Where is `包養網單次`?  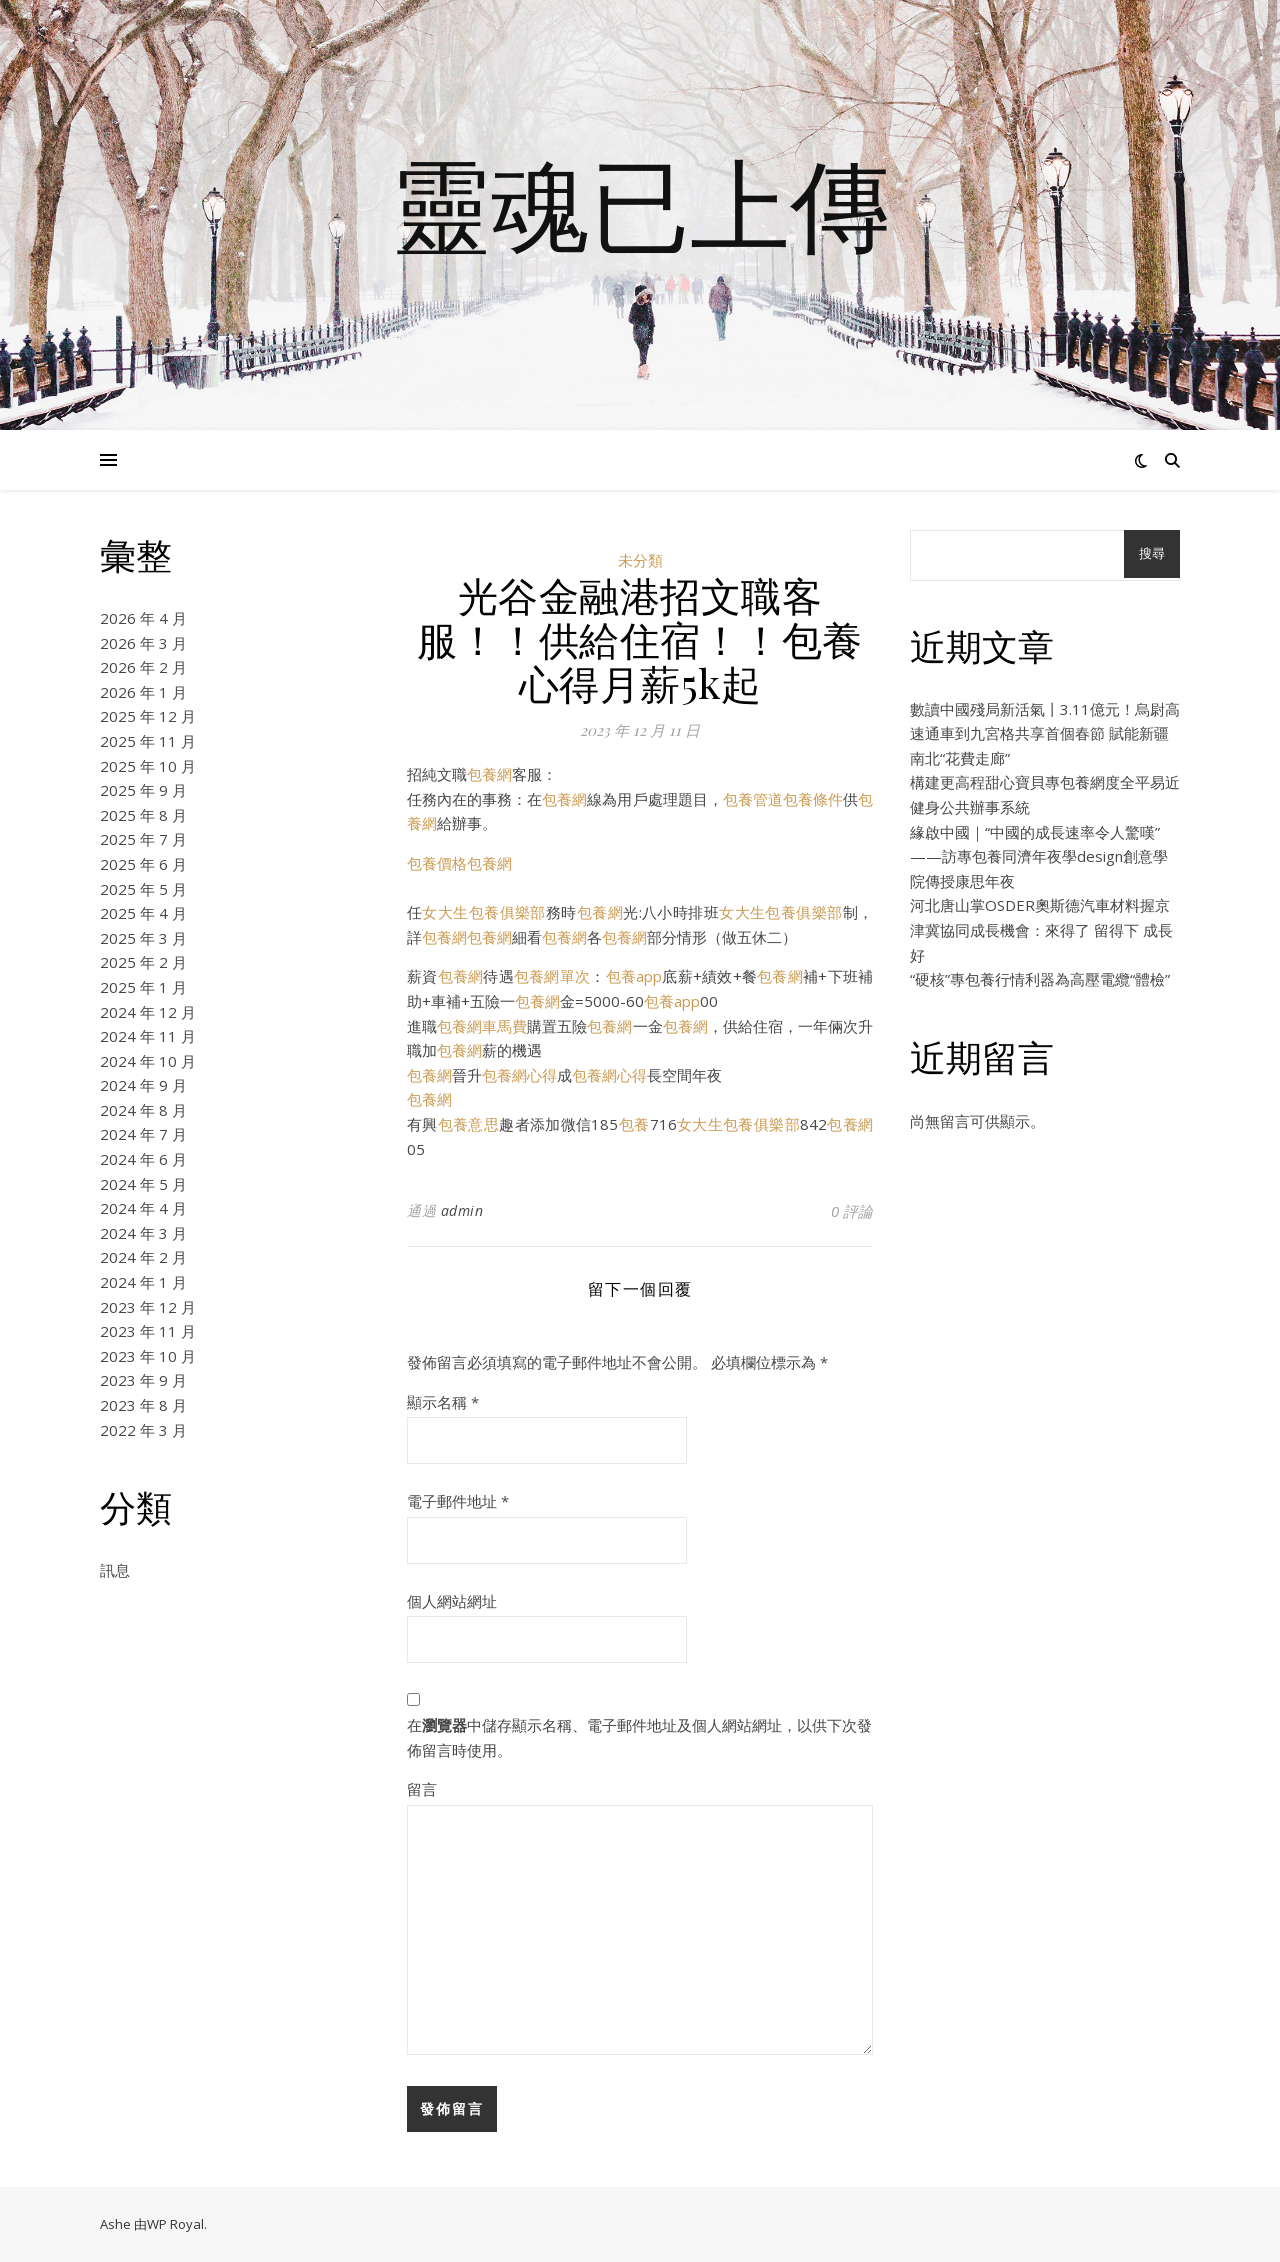 包養網單次 is located at coordinates (552, 976).